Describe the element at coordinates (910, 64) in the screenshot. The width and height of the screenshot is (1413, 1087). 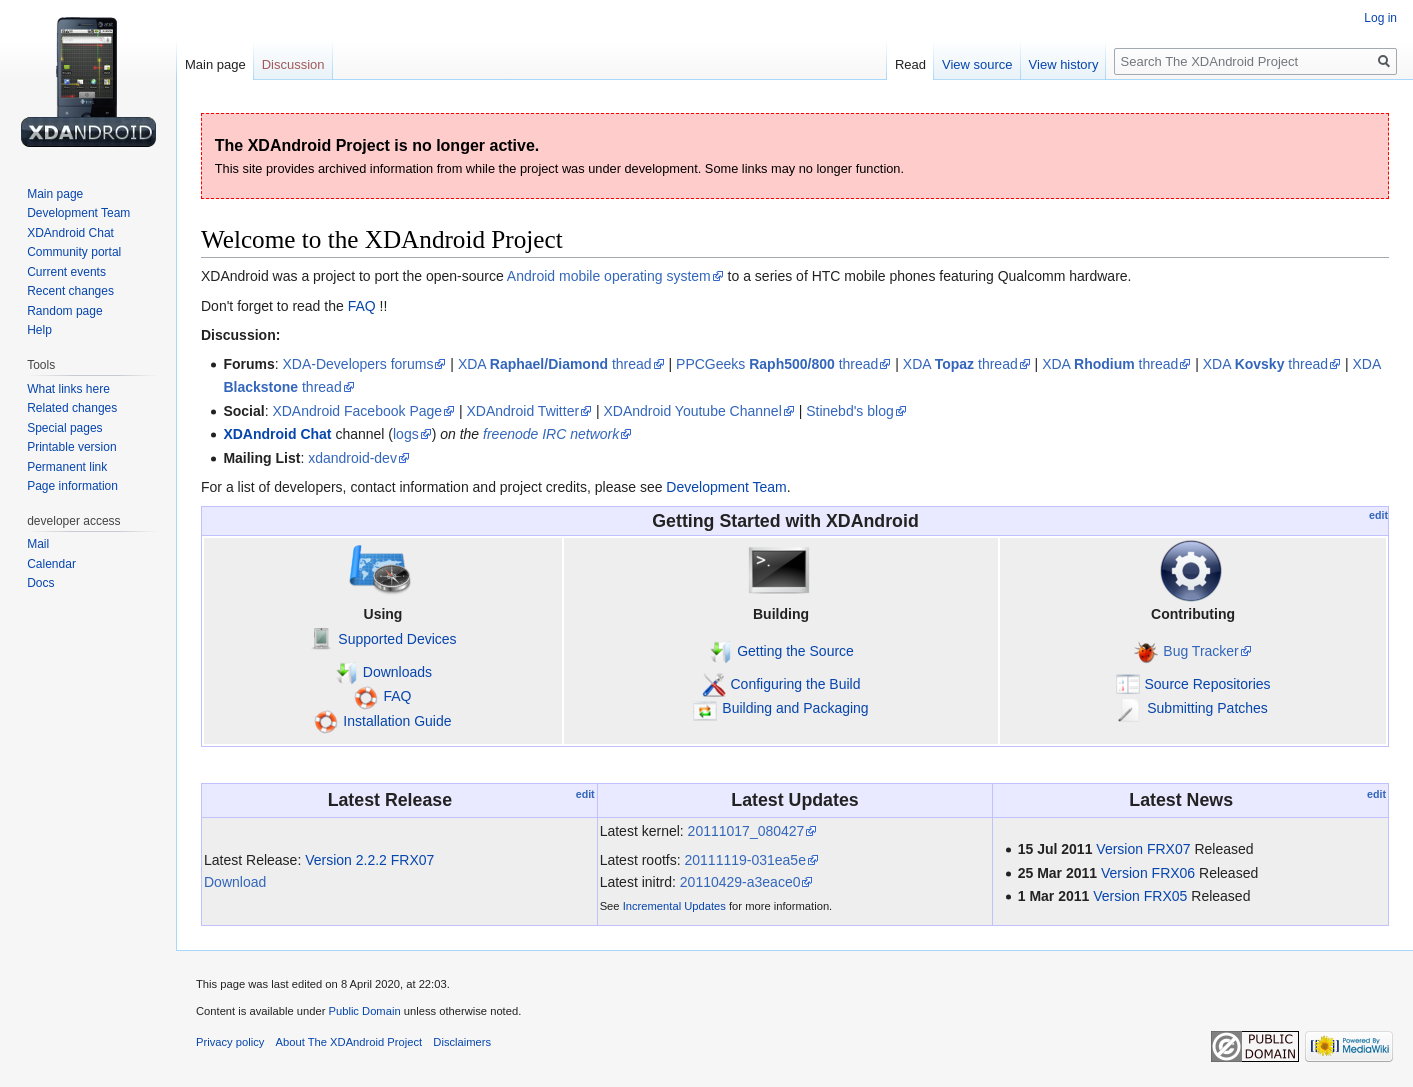
I see `Read` at that location.